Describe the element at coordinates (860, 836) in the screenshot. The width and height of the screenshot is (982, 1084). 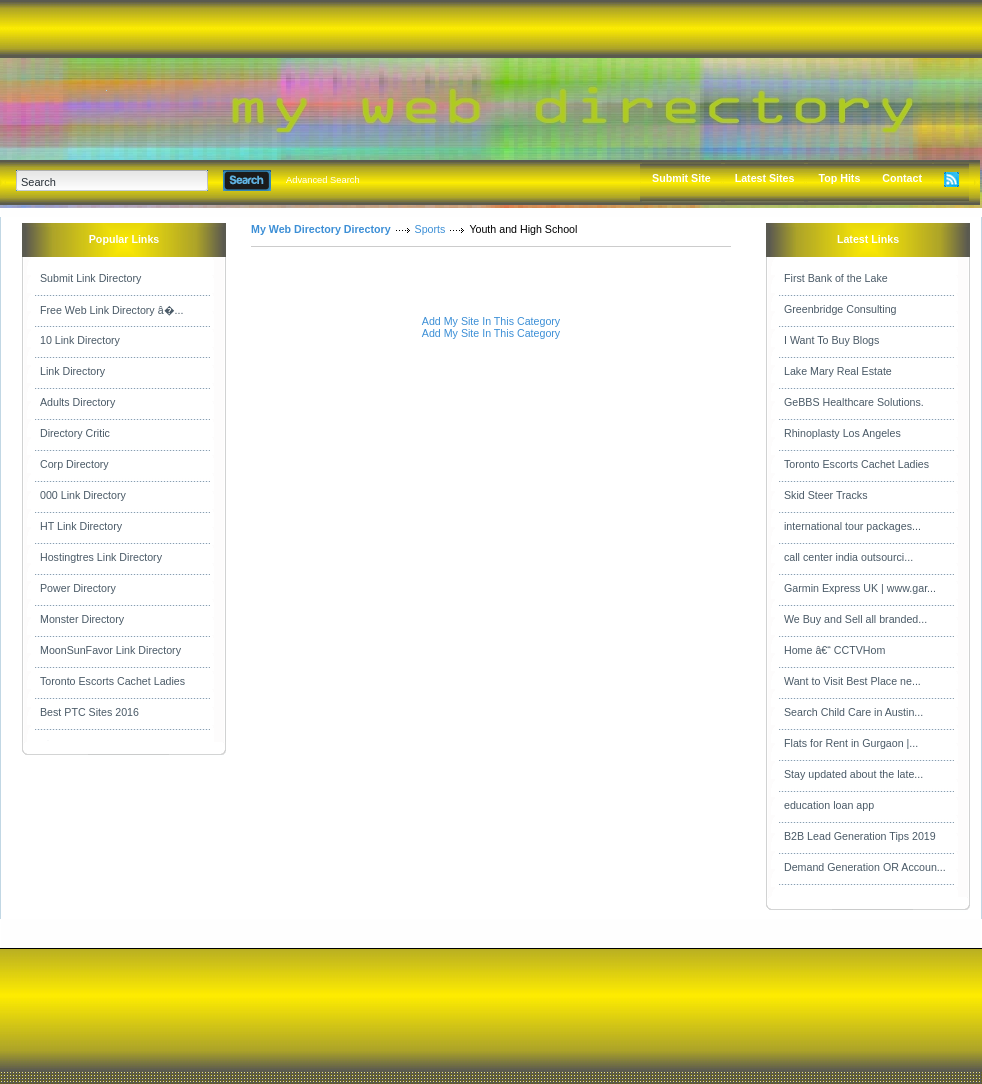
I see `B2B Lead Generation Tips 2019` at that location.